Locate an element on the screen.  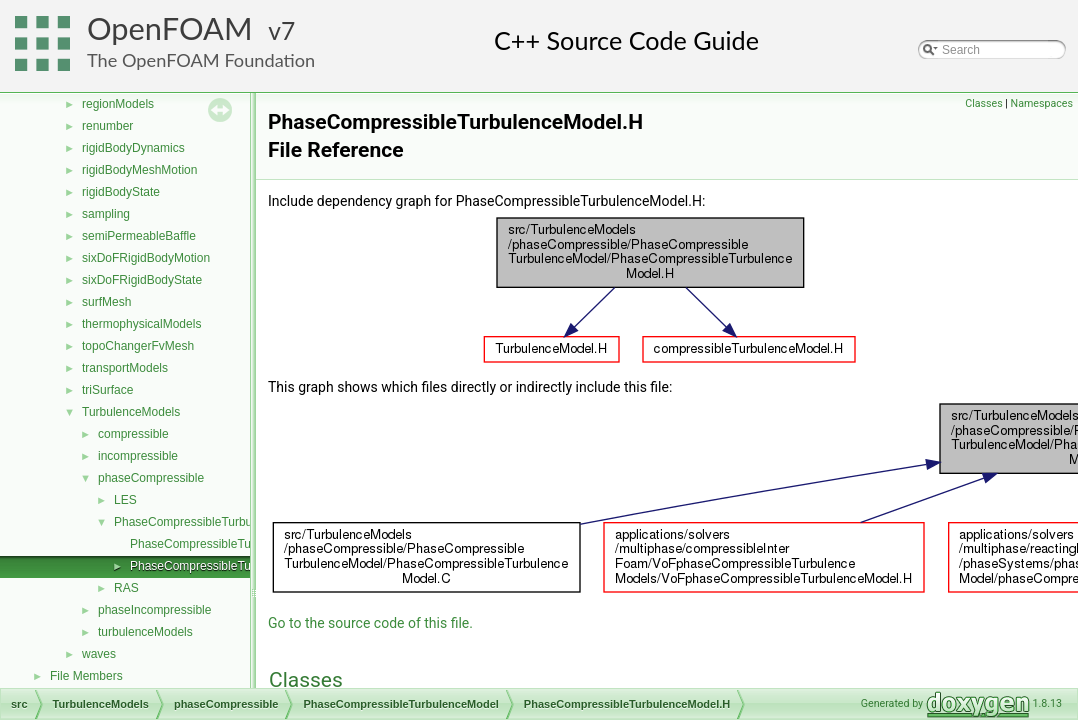
phaseCompressible is located at coordinates (151, 478).